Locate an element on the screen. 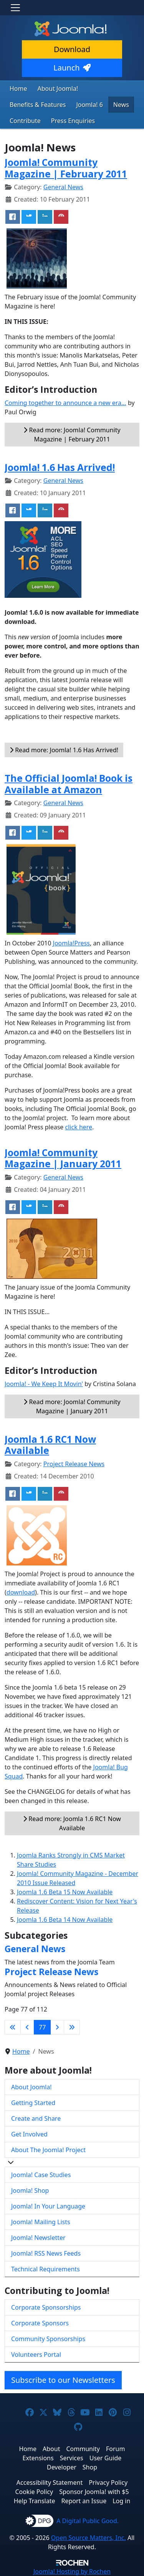 This screenshot has height=2576, width=144. Joomla 1.6 Beta 14 Now Available is located at coordinates (65, 1919).